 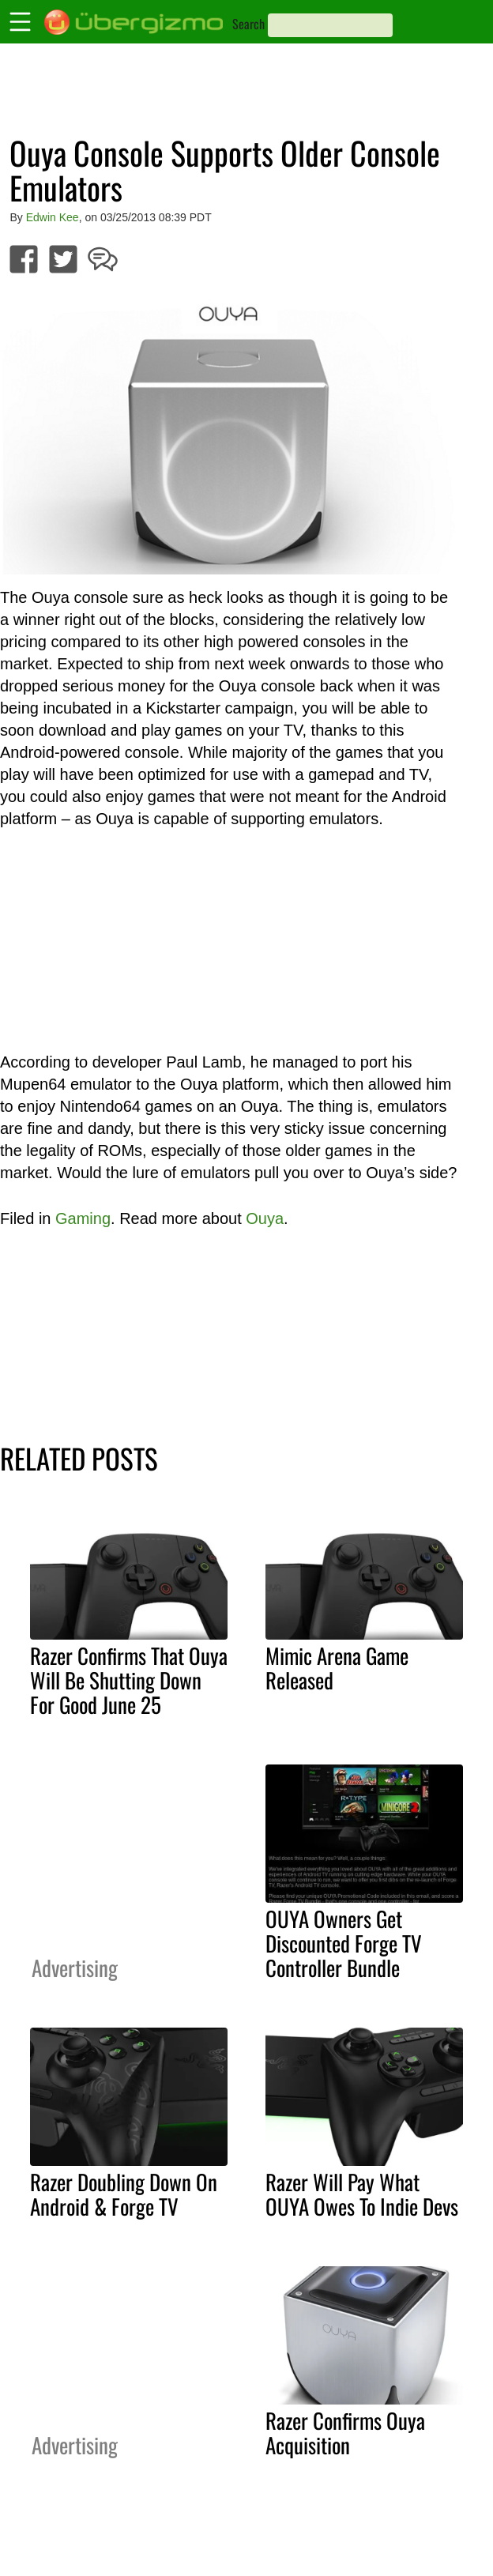 I want to click on Razer Doubling Down On Android & Forge TV, so click(x=123, y=2194).